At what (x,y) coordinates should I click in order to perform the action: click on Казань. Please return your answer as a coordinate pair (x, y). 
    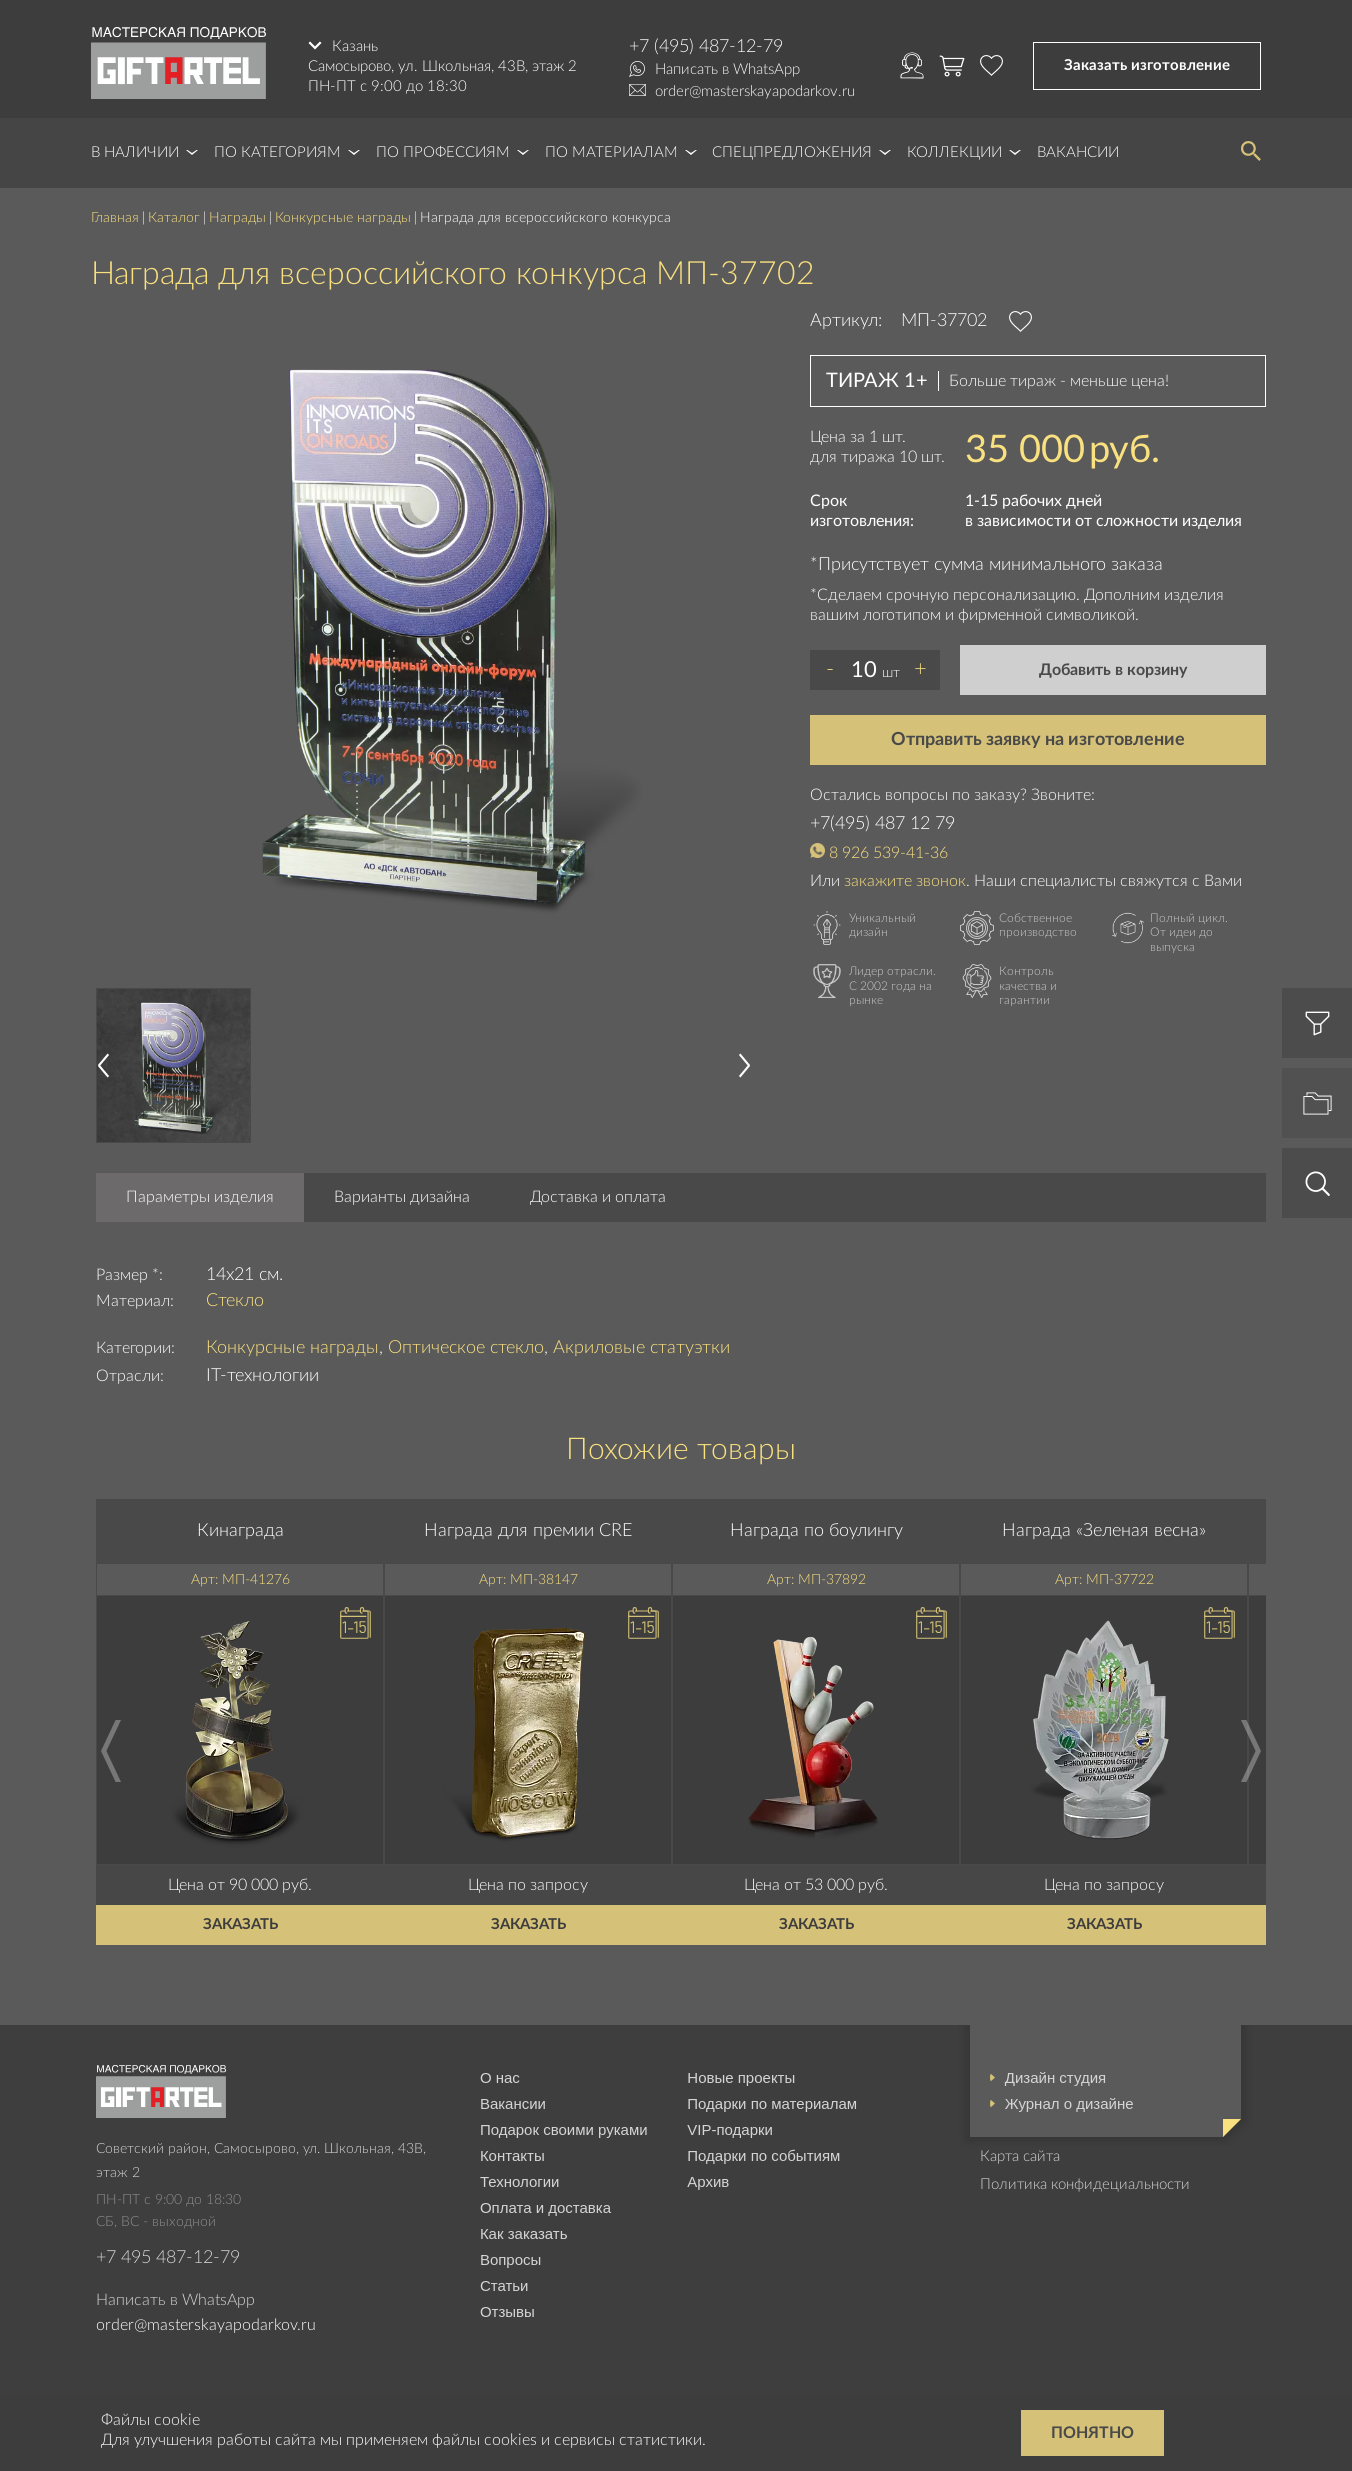
    Looking at the image, I should click on (355, 46).